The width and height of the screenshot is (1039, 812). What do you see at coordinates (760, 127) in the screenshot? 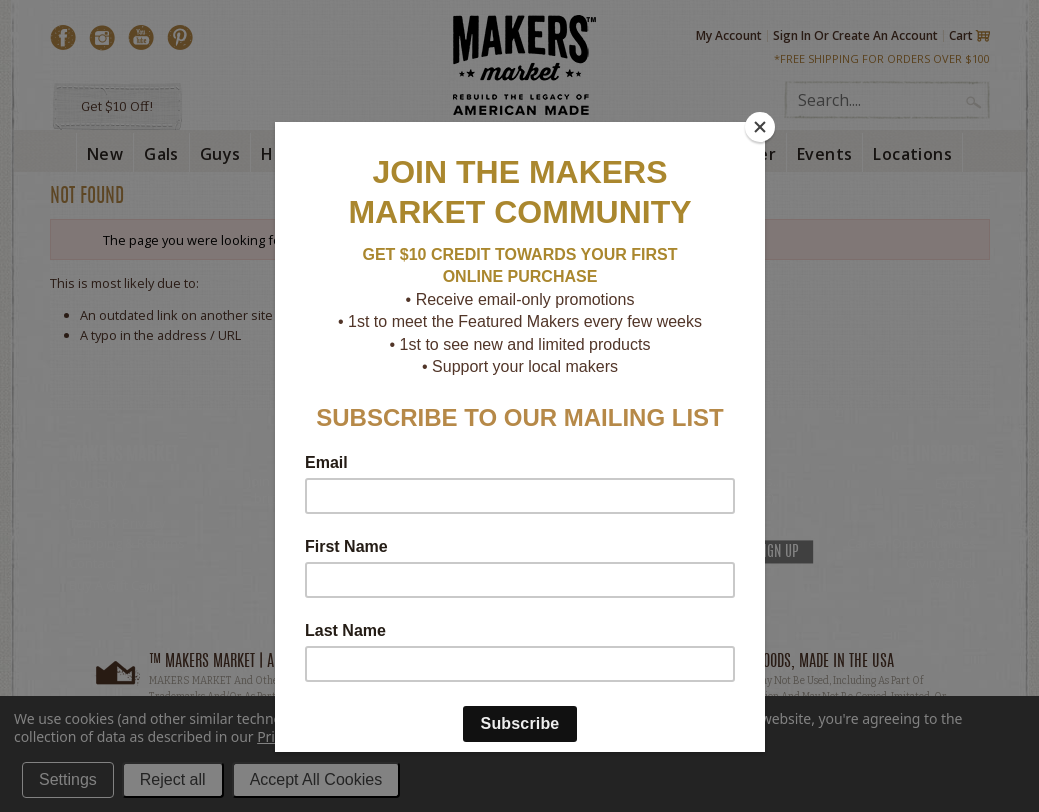
I see `[Close]` at bounding box center [760, 127].